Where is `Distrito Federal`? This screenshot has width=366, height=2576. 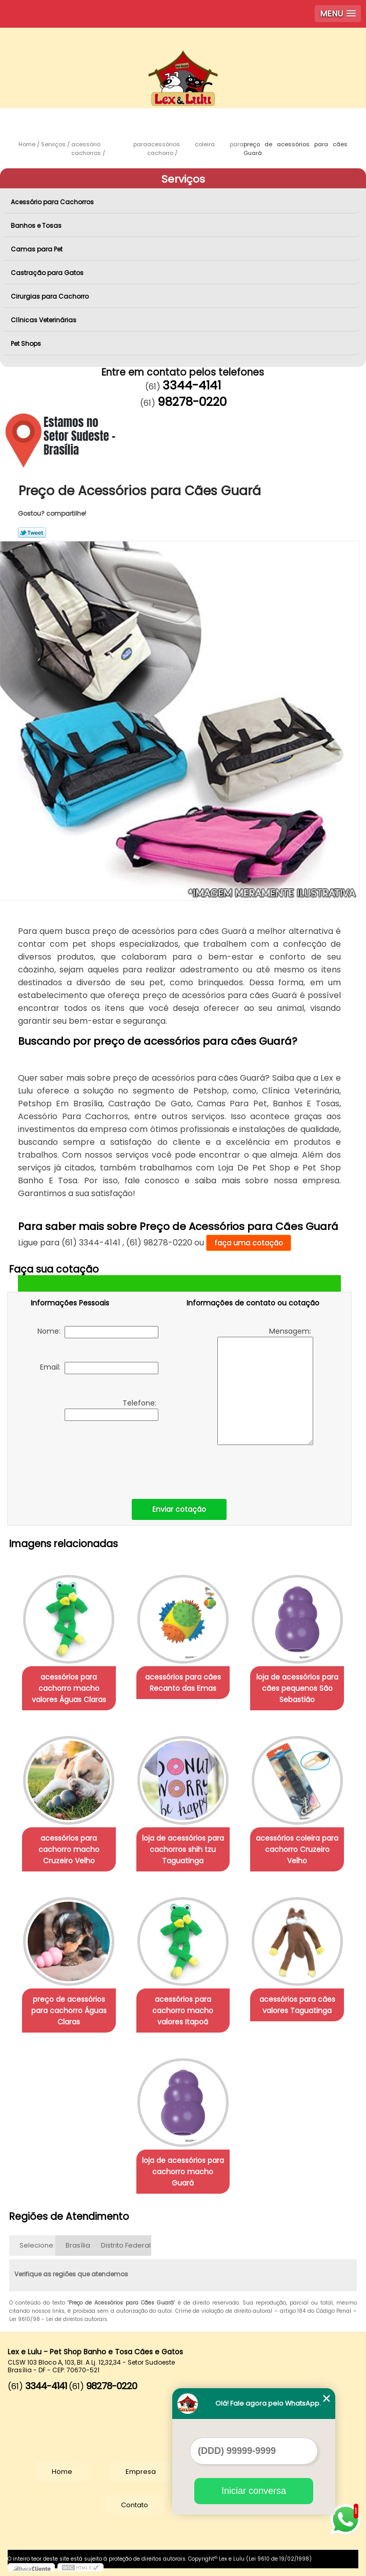
Distrito Federal is located at coordinates (126, 2245).